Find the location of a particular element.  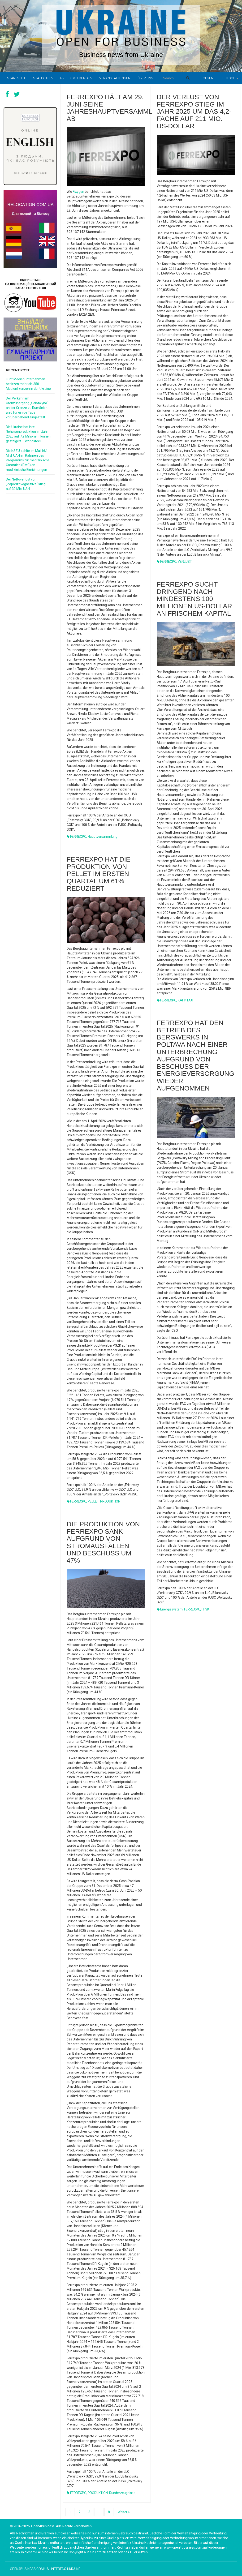

Hauptversammlung is located at coordinates (102, 836).